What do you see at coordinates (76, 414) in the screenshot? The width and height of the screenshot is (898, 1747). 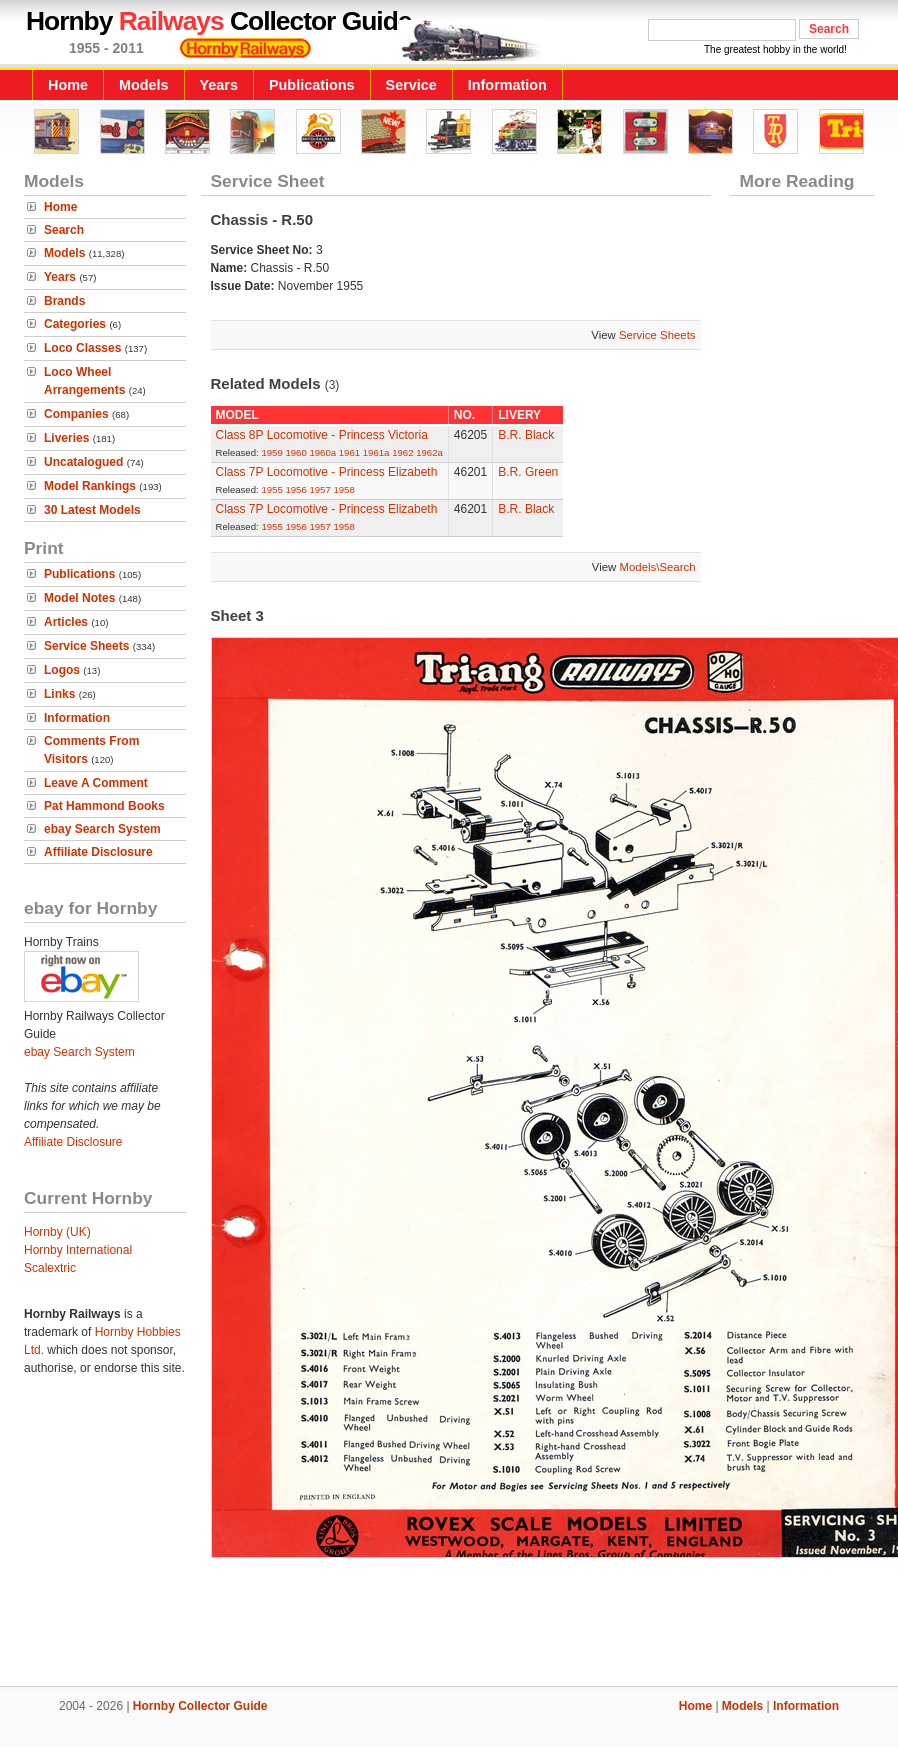 I see `Companies` at bounding box center [76, 414].